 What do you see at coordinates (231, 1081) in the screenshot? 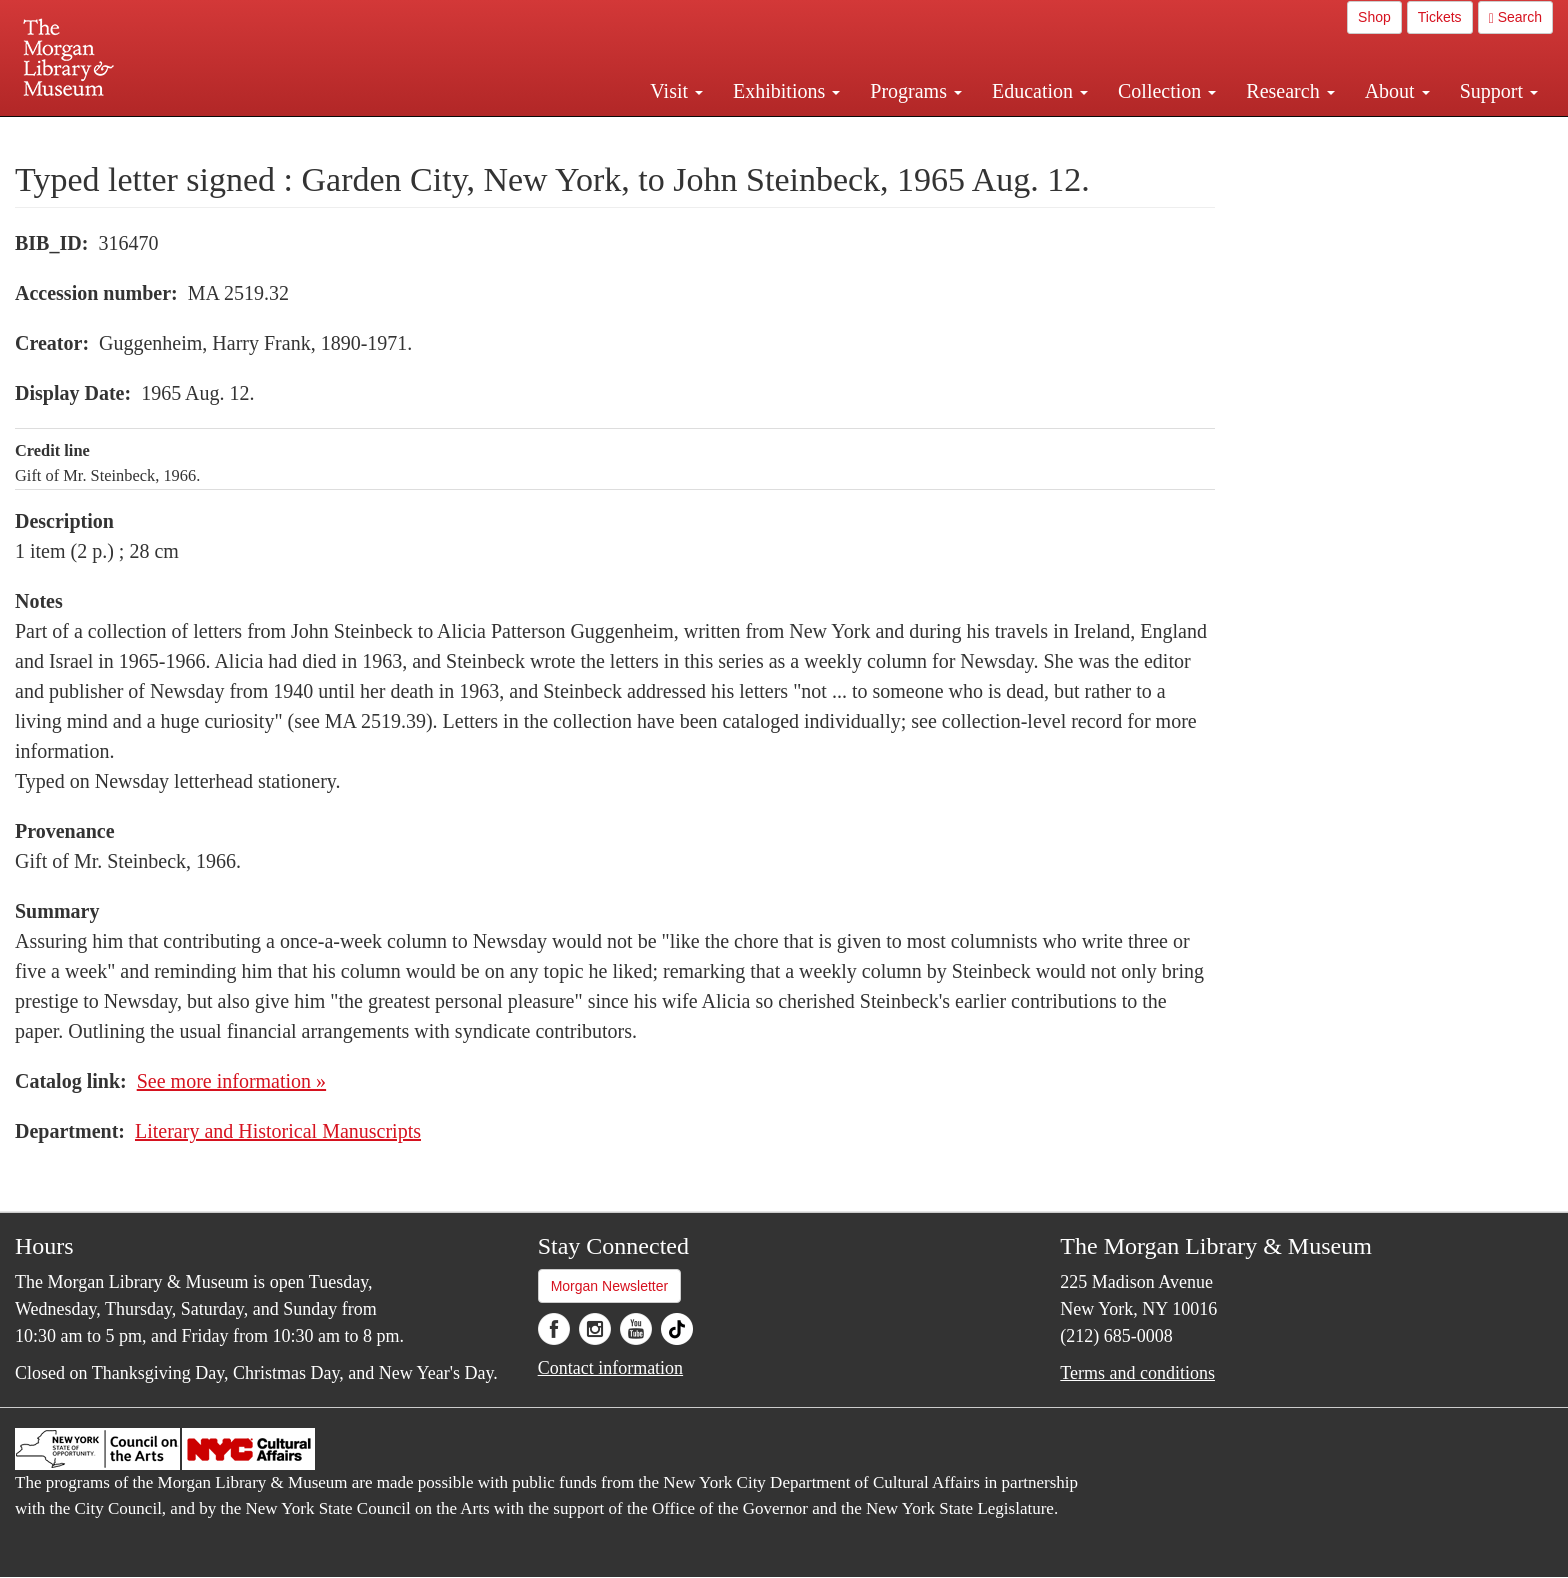
I see `See more information »` at bounding box center [231, 1081].